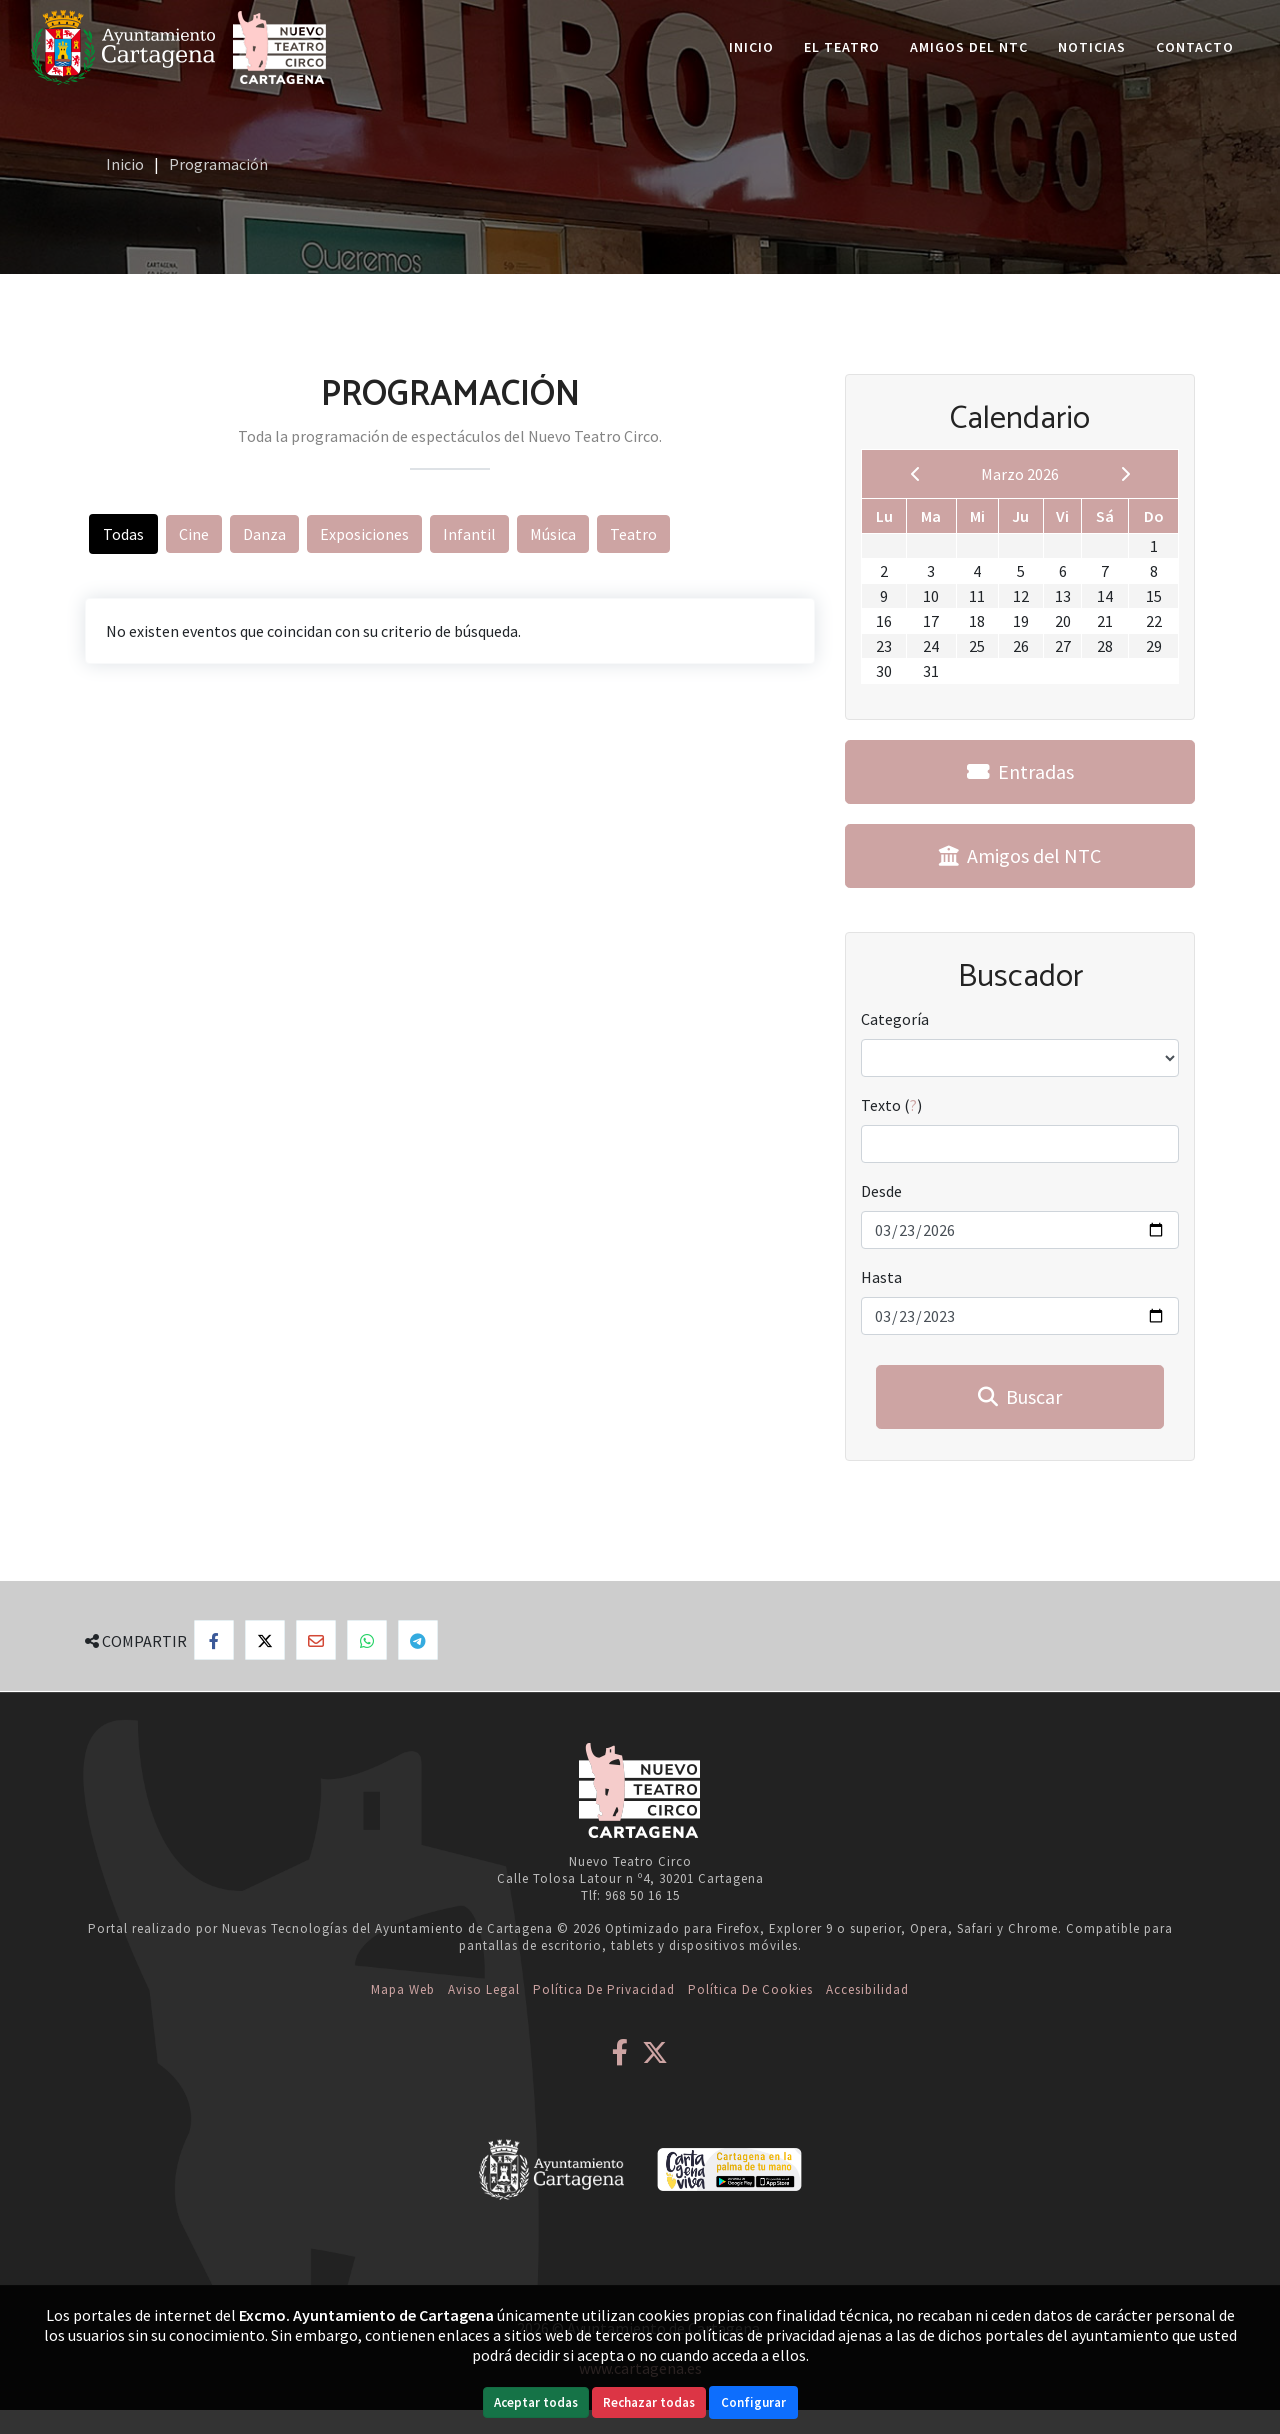 Image resolution: width=1280 pixels, height=2434 pixels. I want to click on [Compartir en X], so click(265, 1640).